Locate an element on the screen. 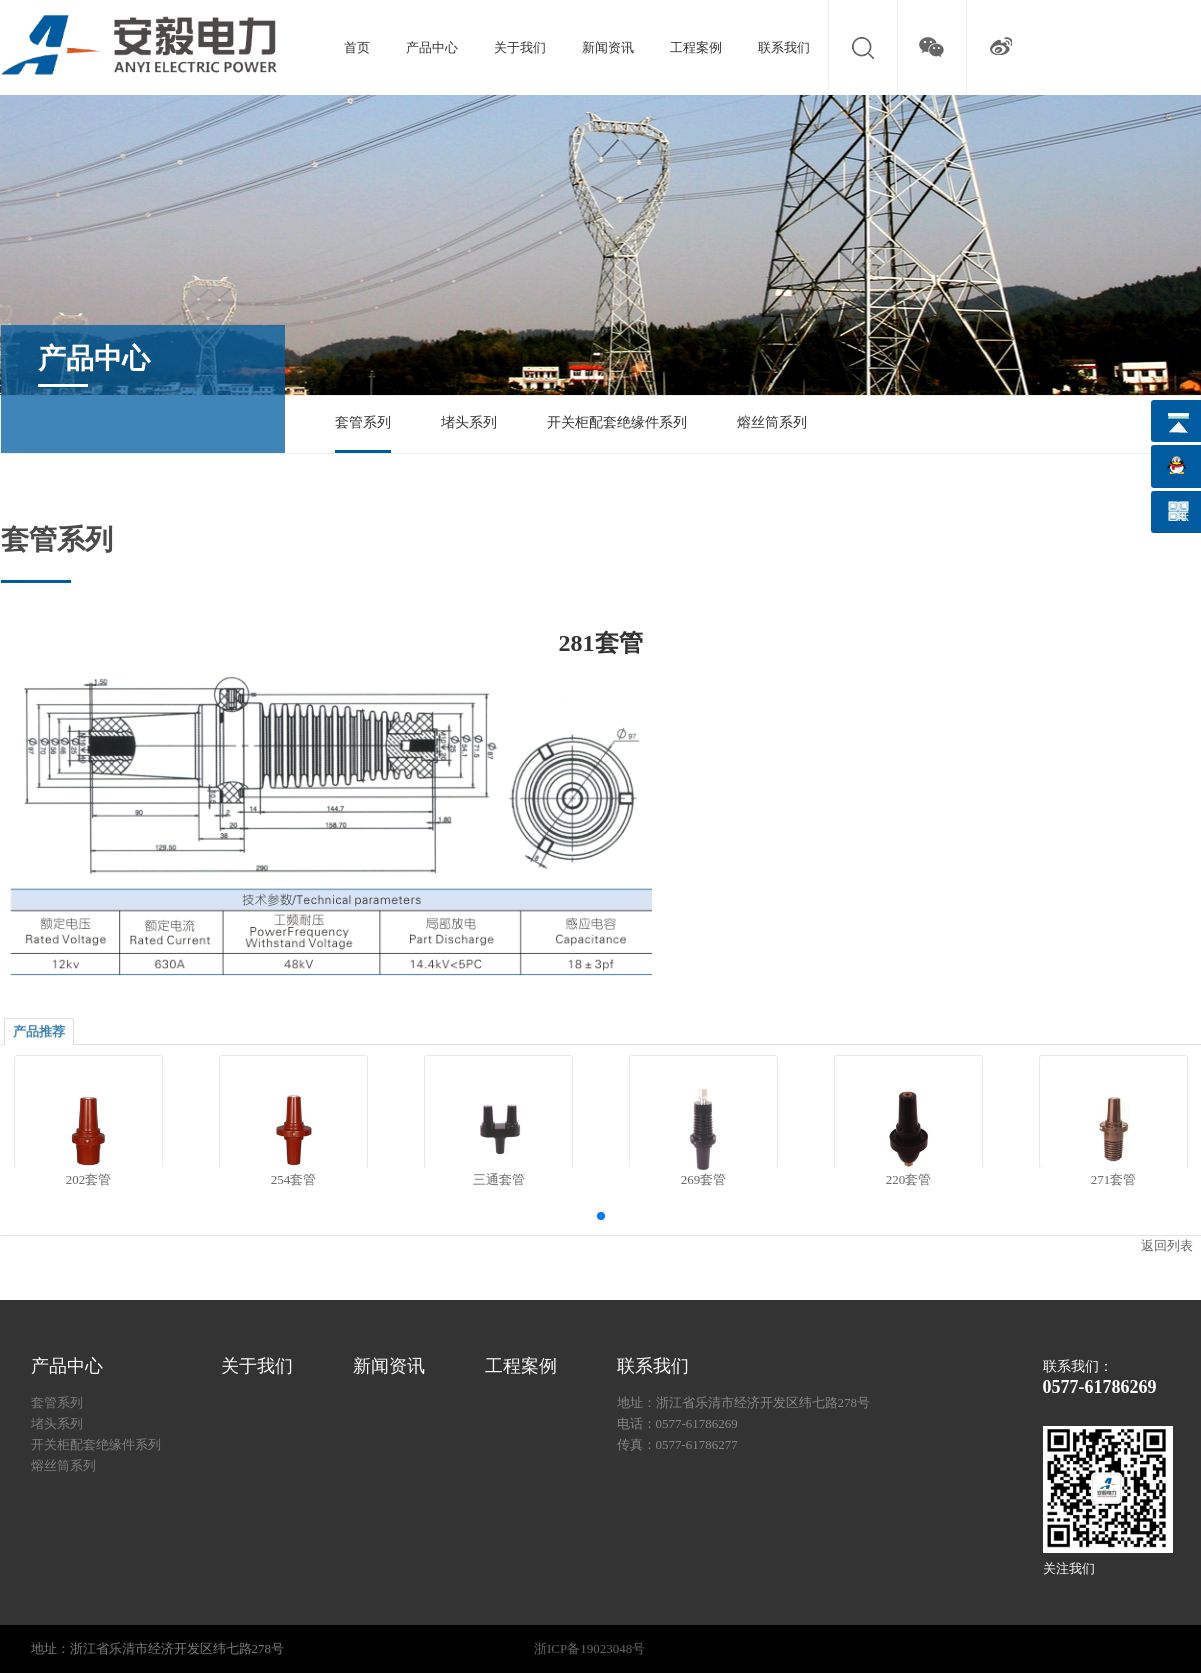 The height and width of the screenshot is (1673, 1201). 271套管 is located at coordinates (1113, 1179).